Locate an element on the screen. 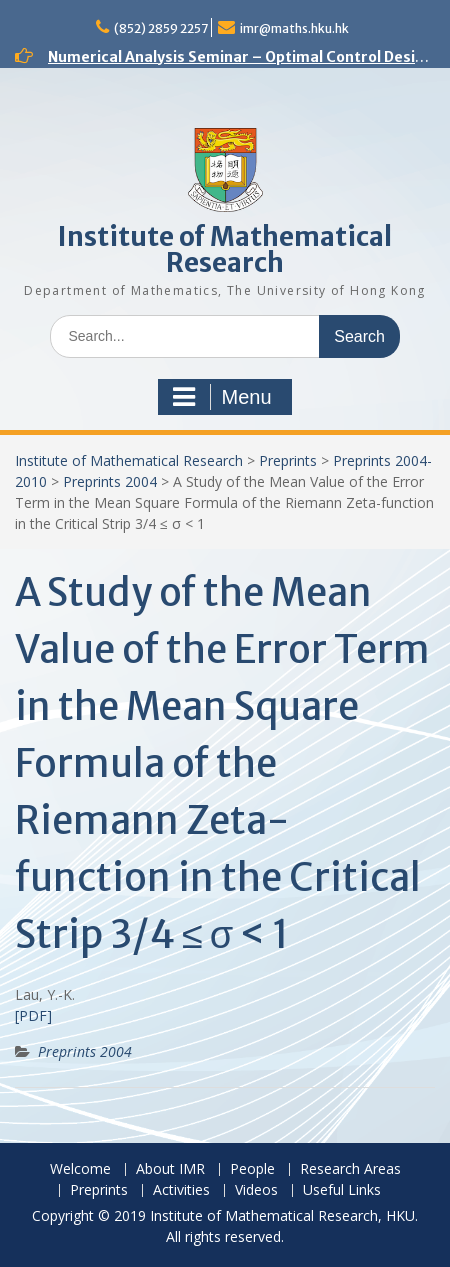  Institute of Mathematical Research is located at coordinates (225, 249).